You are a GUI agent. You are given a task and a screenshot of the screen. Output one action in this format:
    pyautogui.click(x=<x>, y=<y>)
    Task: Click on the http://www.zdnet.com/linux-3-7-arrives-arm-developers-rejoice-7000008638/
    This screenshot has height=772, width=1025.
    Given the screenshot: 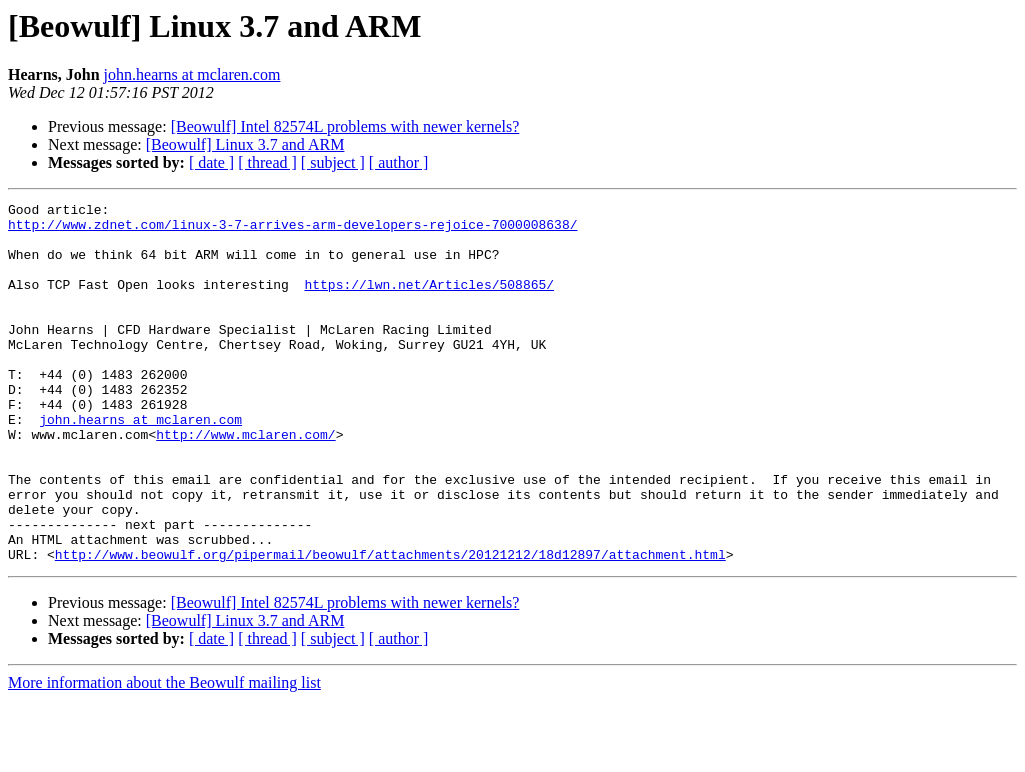 What is the action you would take?
    pyautogui.click(x=292, y=230)
    